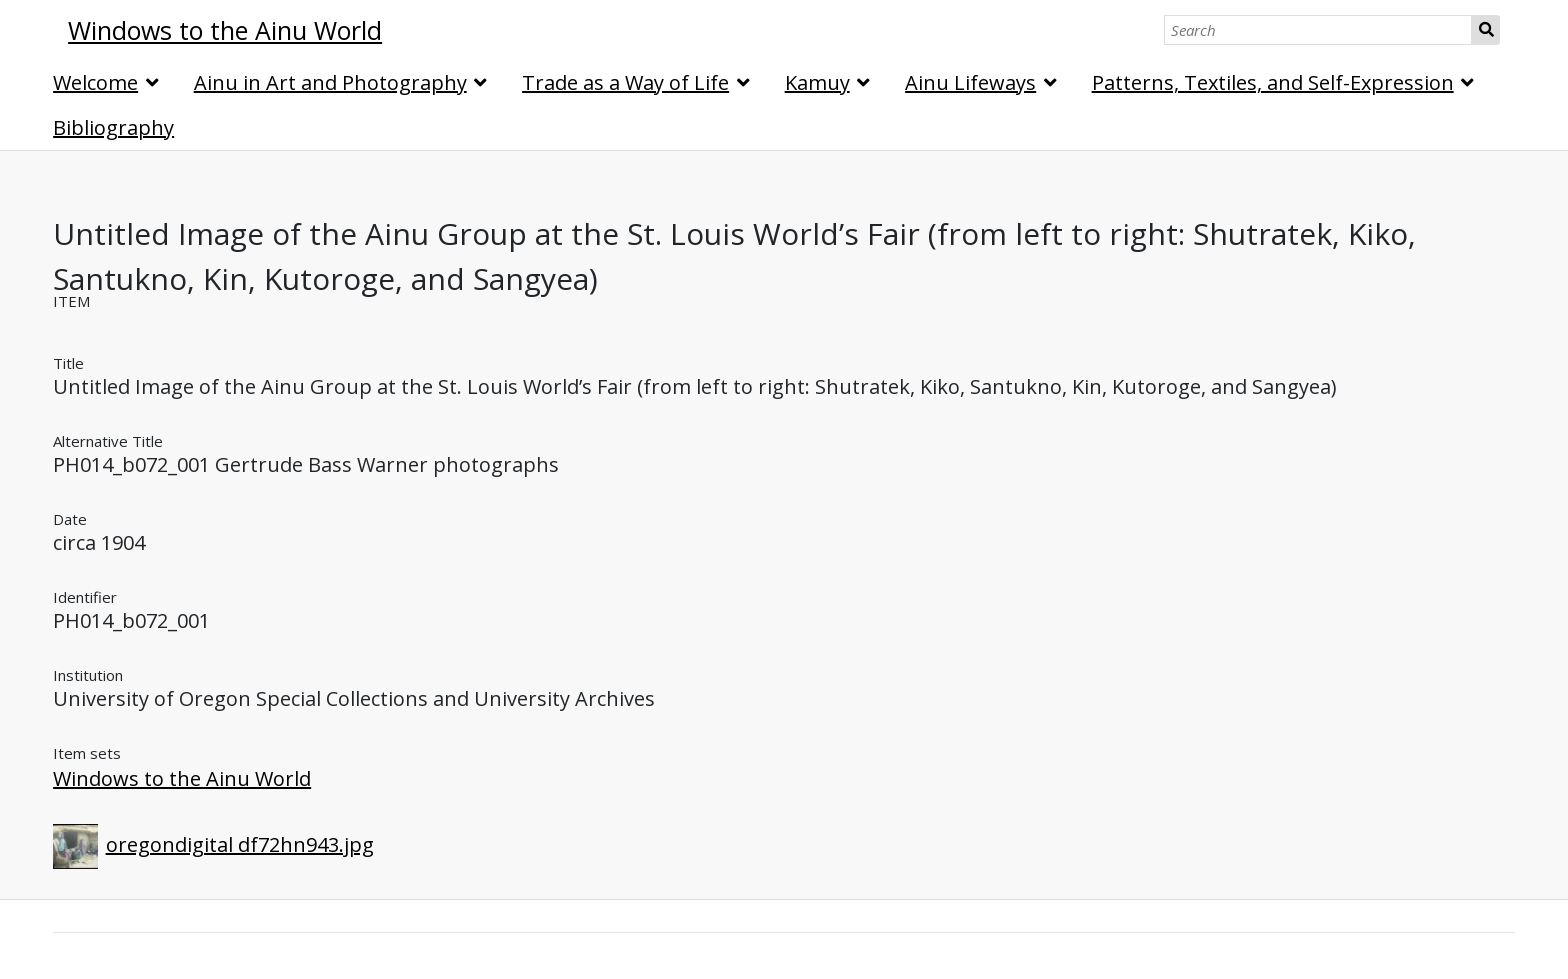 The image size is (1568, 979). What do you see at coordinates (95, 82) in the screenshot?
I see `Welcome` at bounding box center [95, 82].